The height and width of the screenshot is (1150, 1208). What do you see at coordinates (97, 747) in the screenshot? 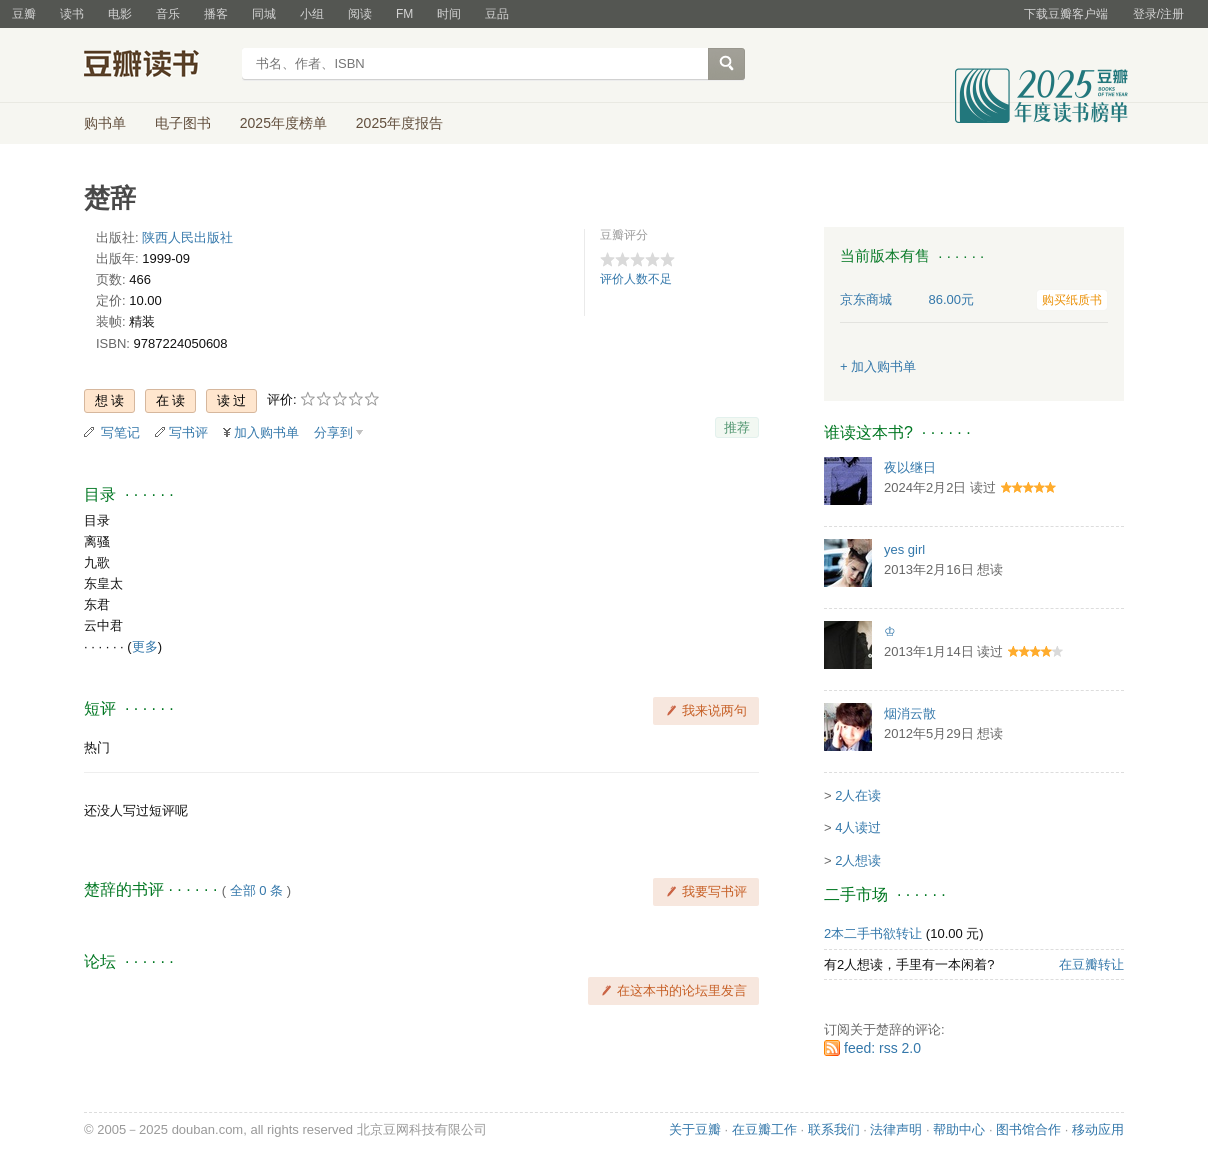
I see `热门` at bounding box center [97, 747].